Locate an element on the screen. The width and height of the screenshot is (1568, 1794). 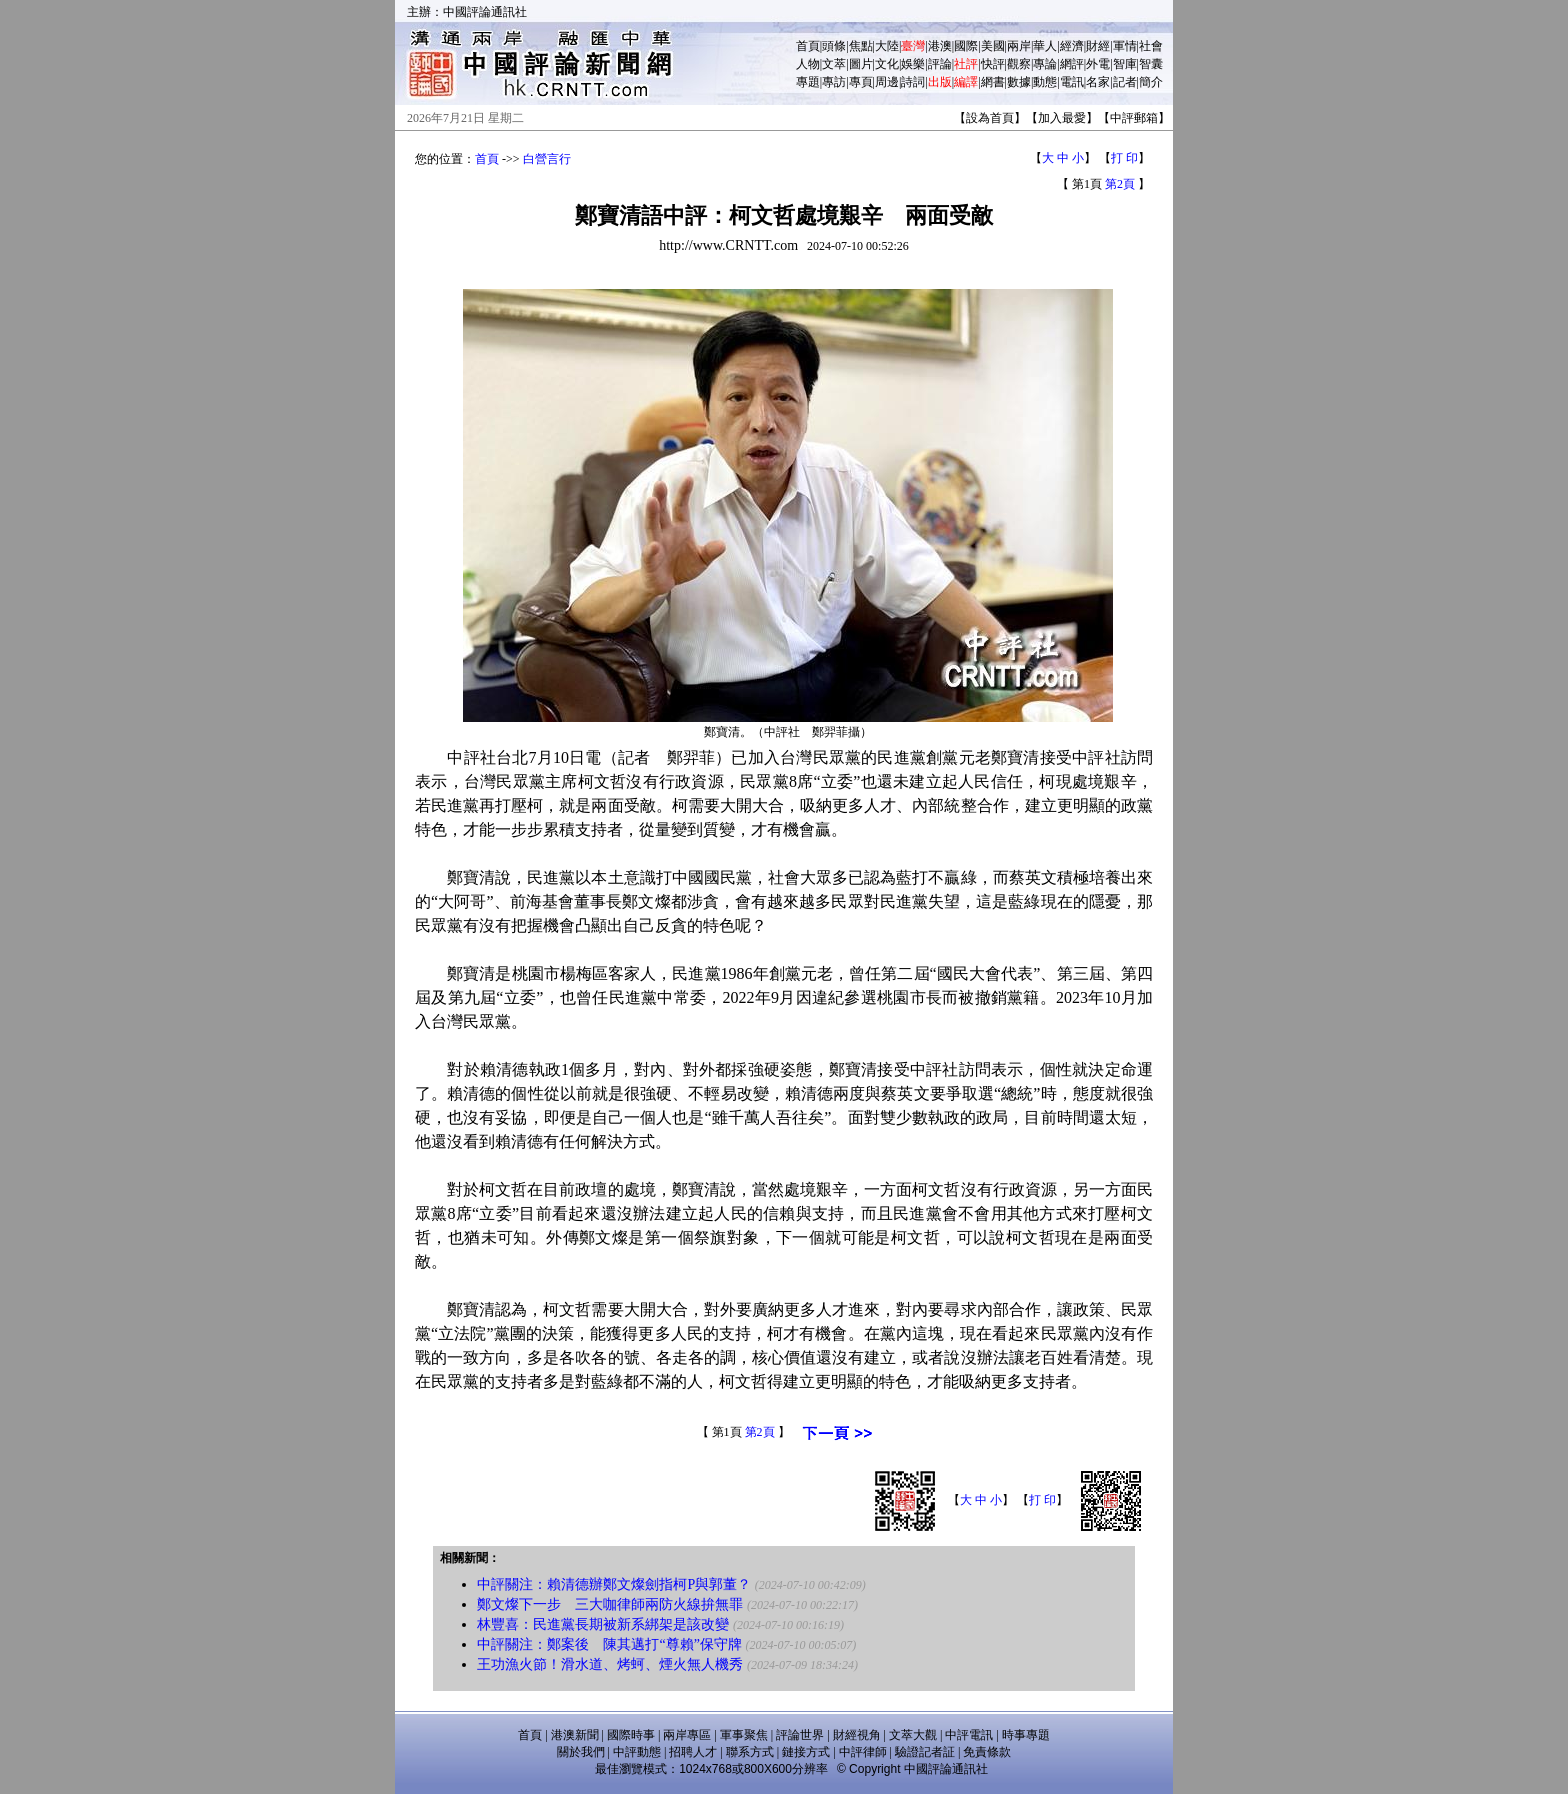
智庫 is located at coordinates (1125, 64).